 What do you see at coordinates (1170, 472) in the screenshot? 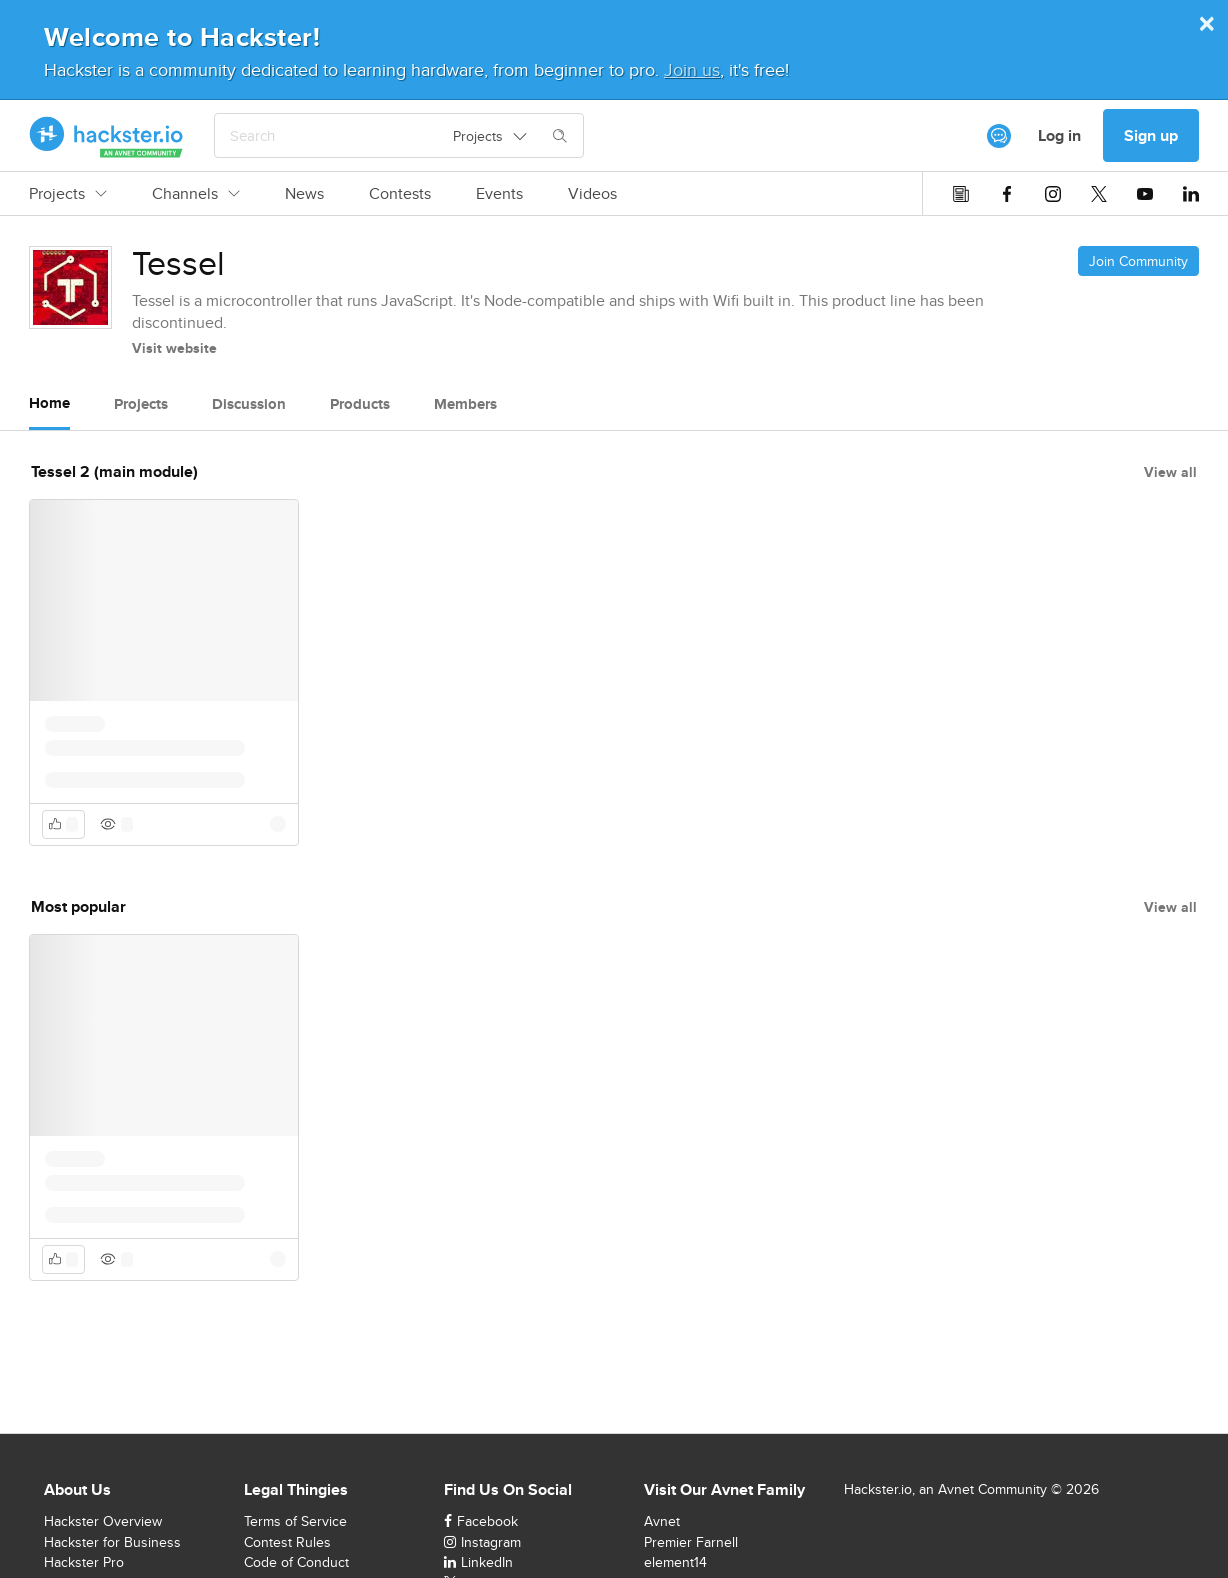
I see `View all` at bounding box center [1170, 472].